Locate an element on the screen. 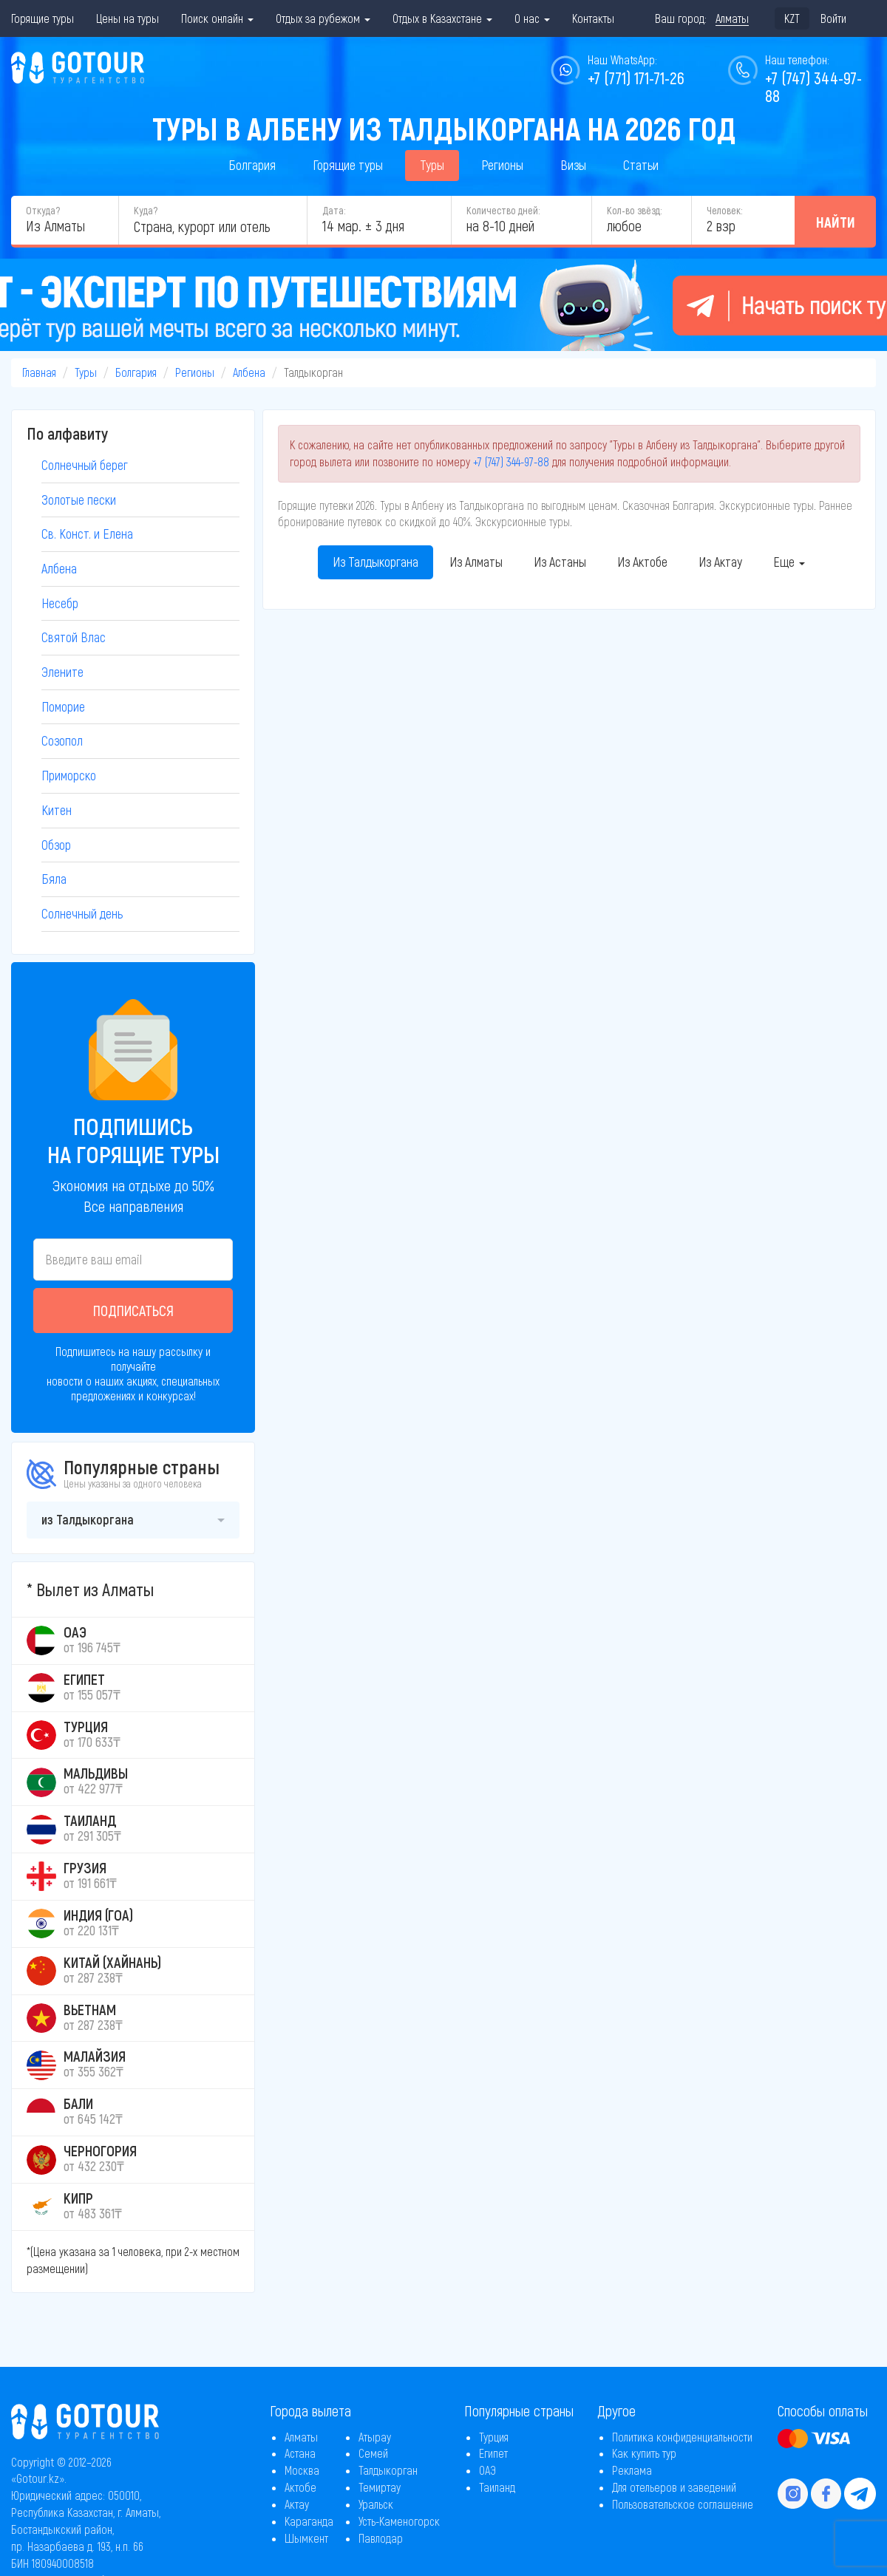  Дата: is located at coordinates (333, 210).